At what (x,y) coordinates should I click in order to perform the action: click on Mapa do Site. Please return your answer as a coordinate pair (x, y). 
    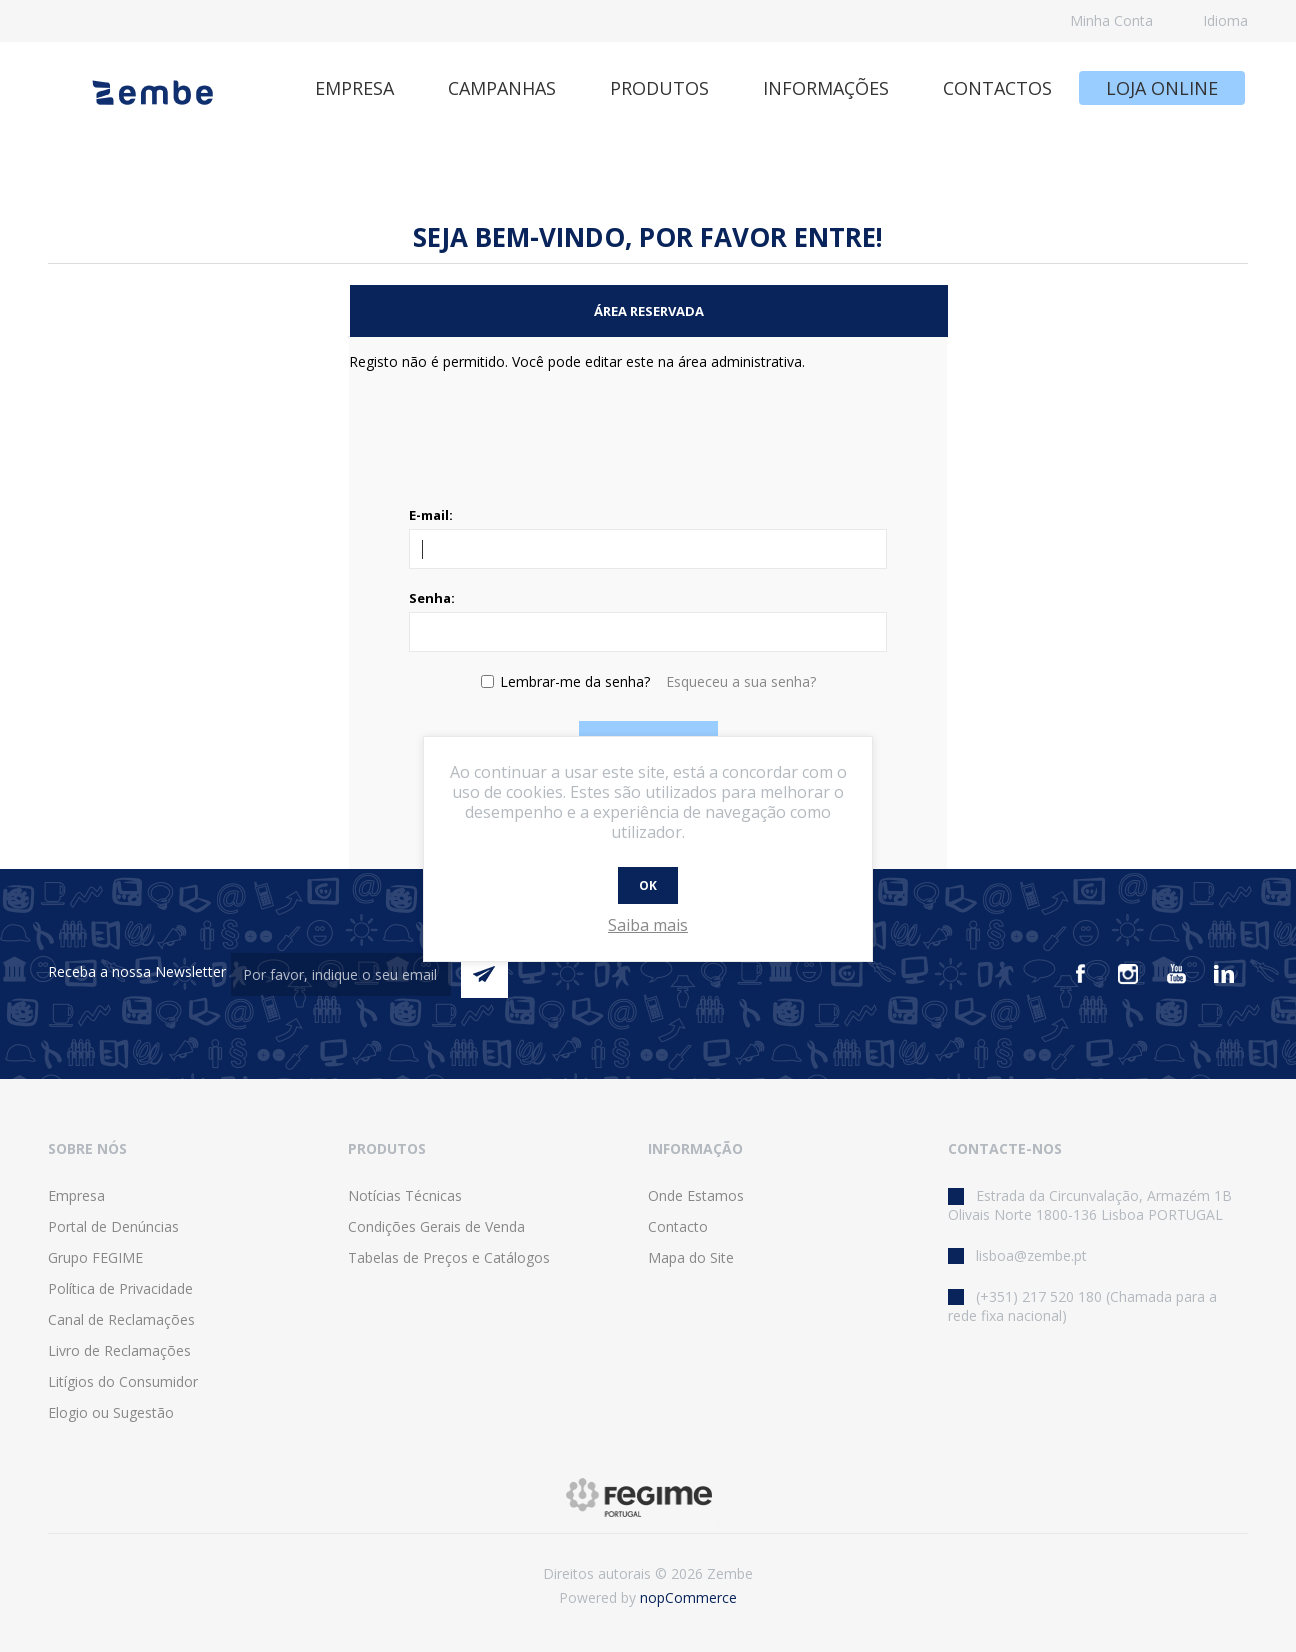
    Looking at the image, I should click on (691, 1257).